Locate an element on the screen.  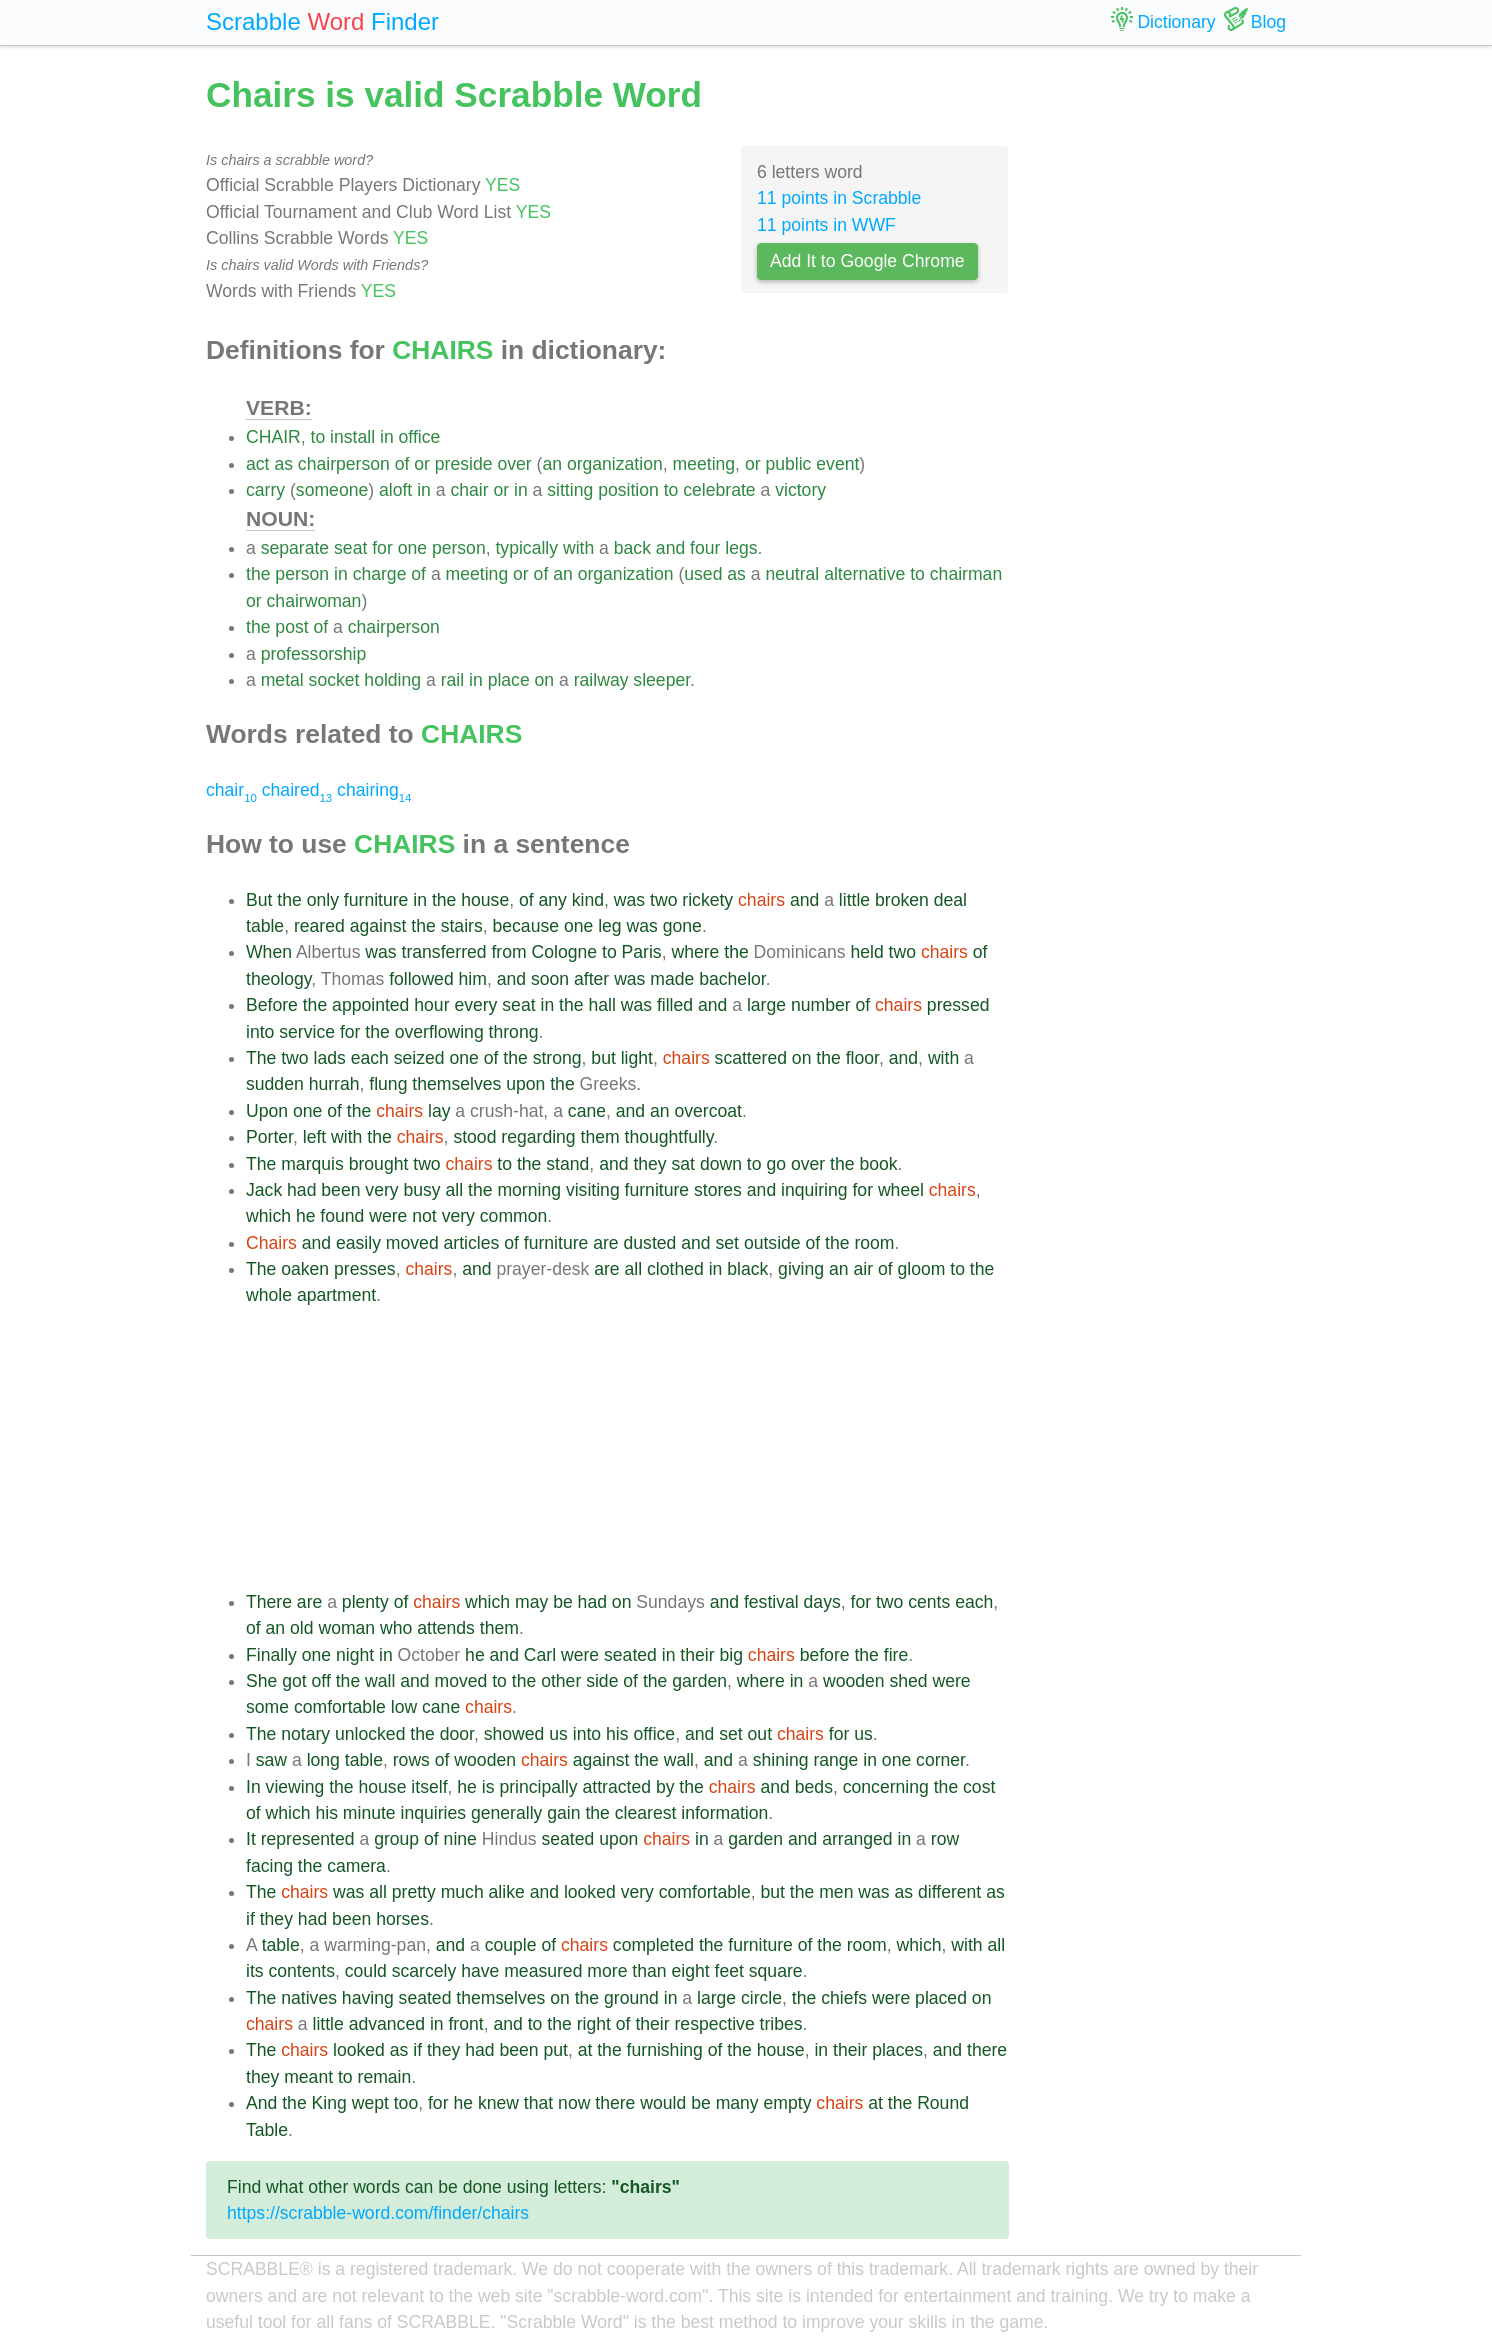
upon is located at coordinates (525, 1084).